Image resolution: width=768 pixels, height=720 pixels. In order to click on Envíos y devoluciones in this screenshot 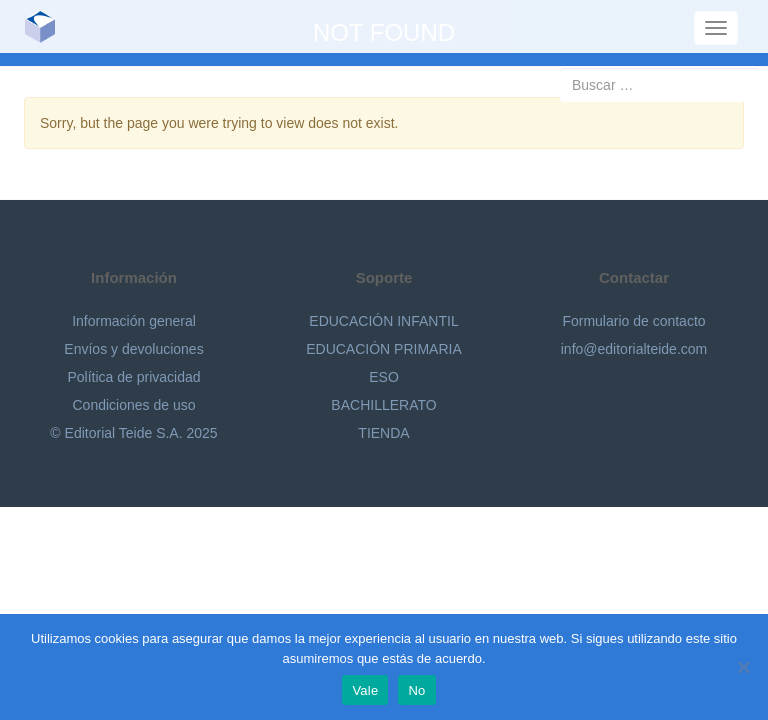, I will do `click(133, 349)`.